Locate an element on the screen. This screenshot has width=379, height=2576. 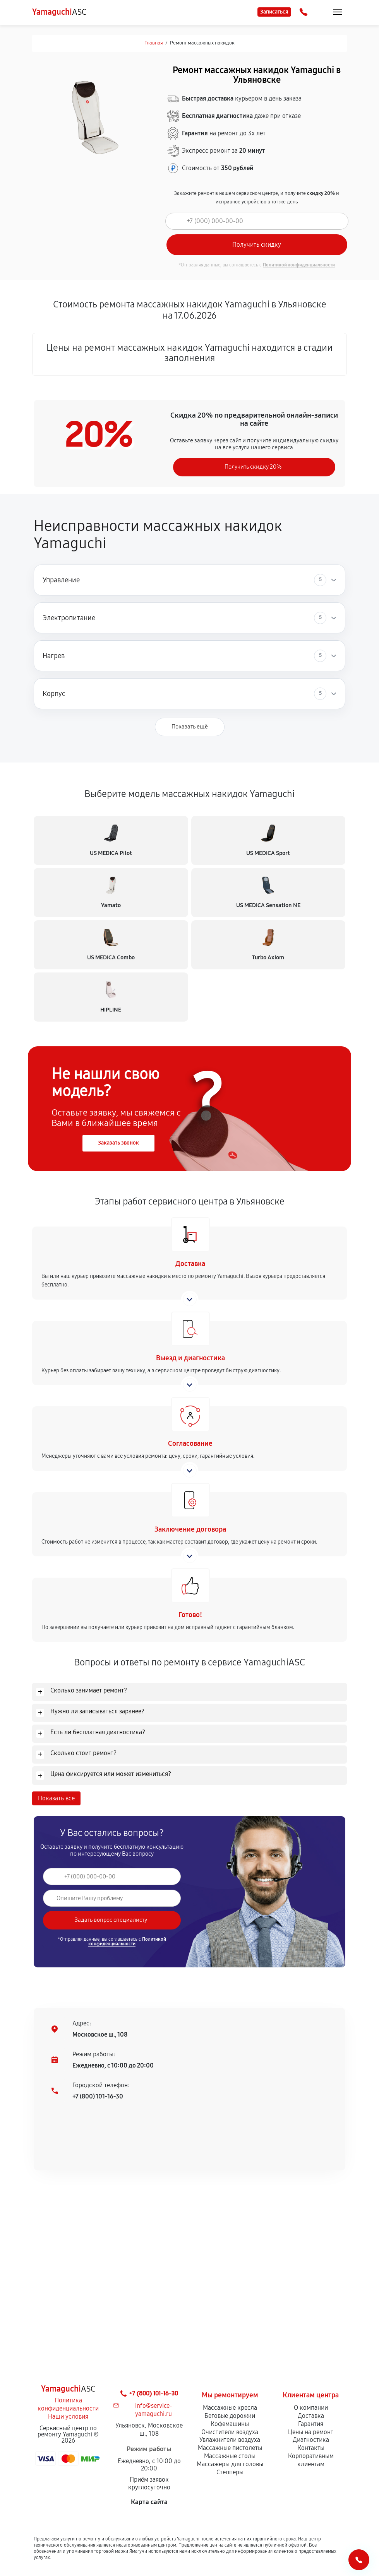
Массажеры для головы is located at coordinates (230, 2464).